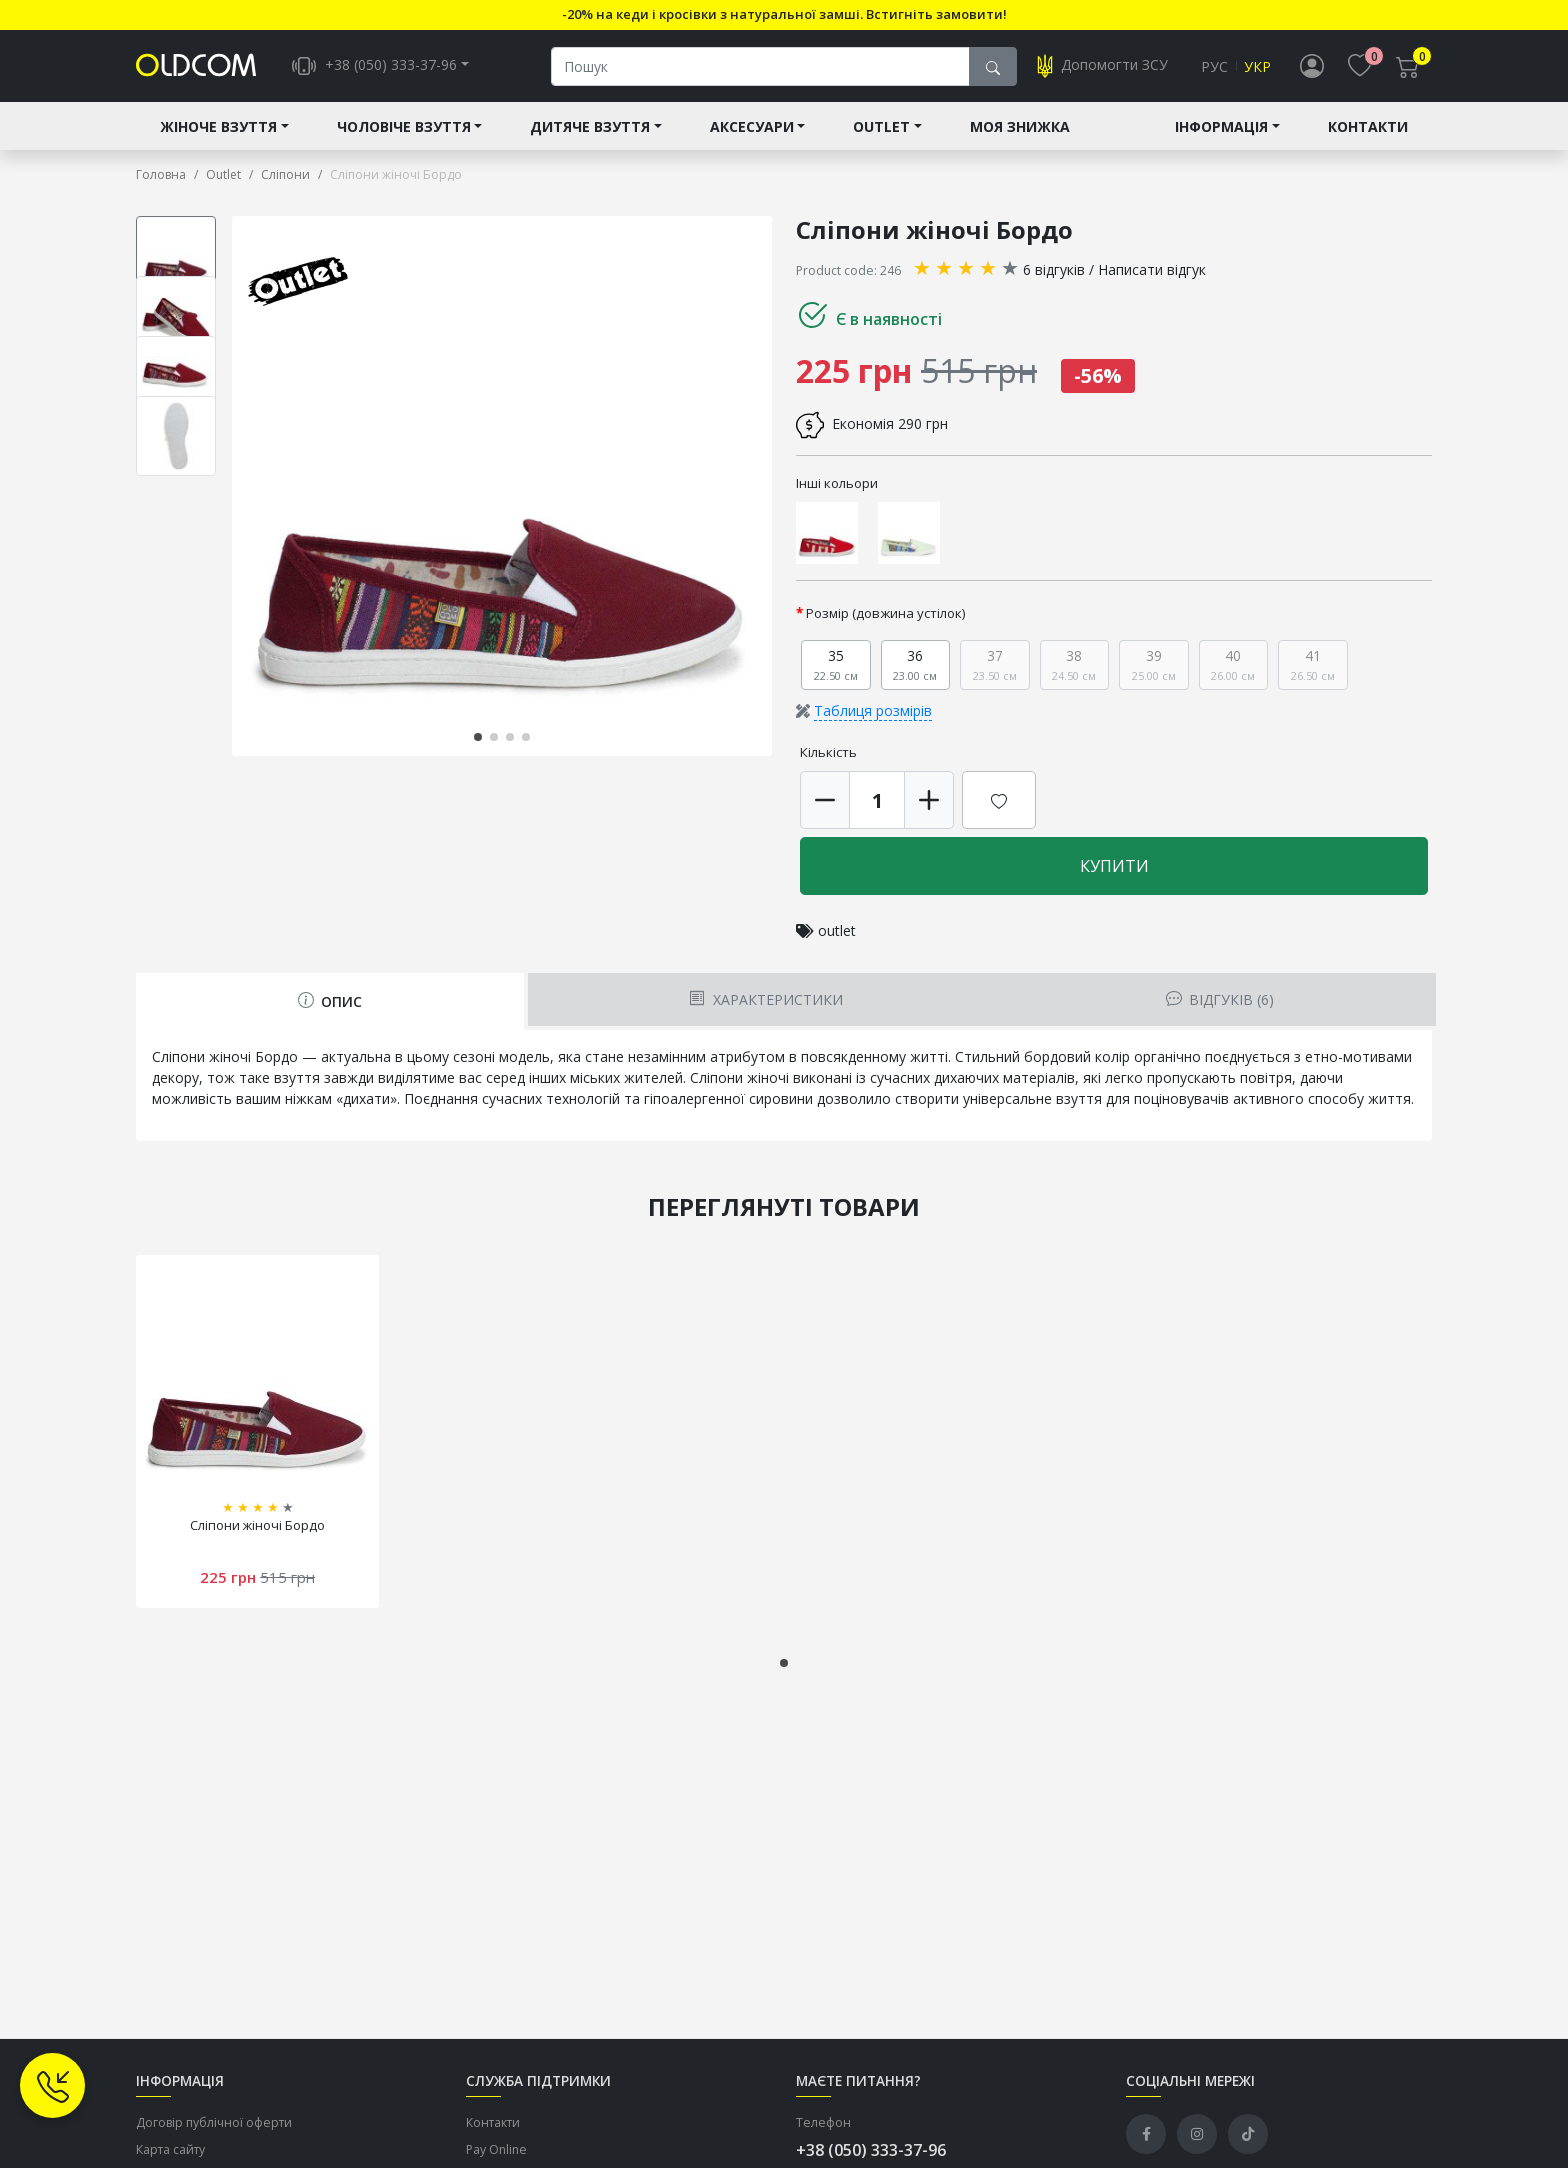 Image resolution: width=1568 pixels, height=2168 pixels. What do you see at coordinates (330, 1001) in the screenshot?
I see `Опис [tab]` at bounding box center [330, 1001].